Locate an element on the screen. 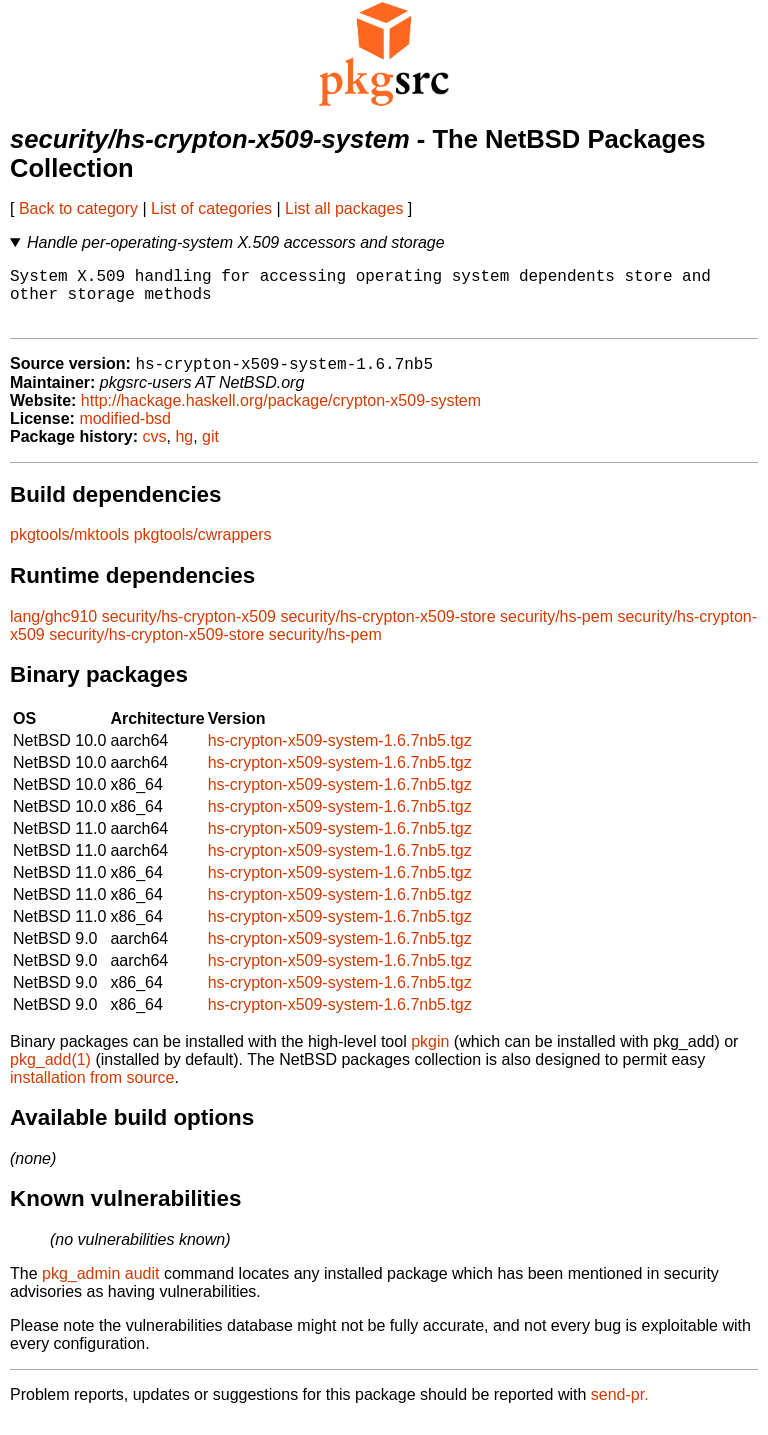 The height and width of the screenshot is (1435, 768). List of categories is located at coordinates (211, 208).